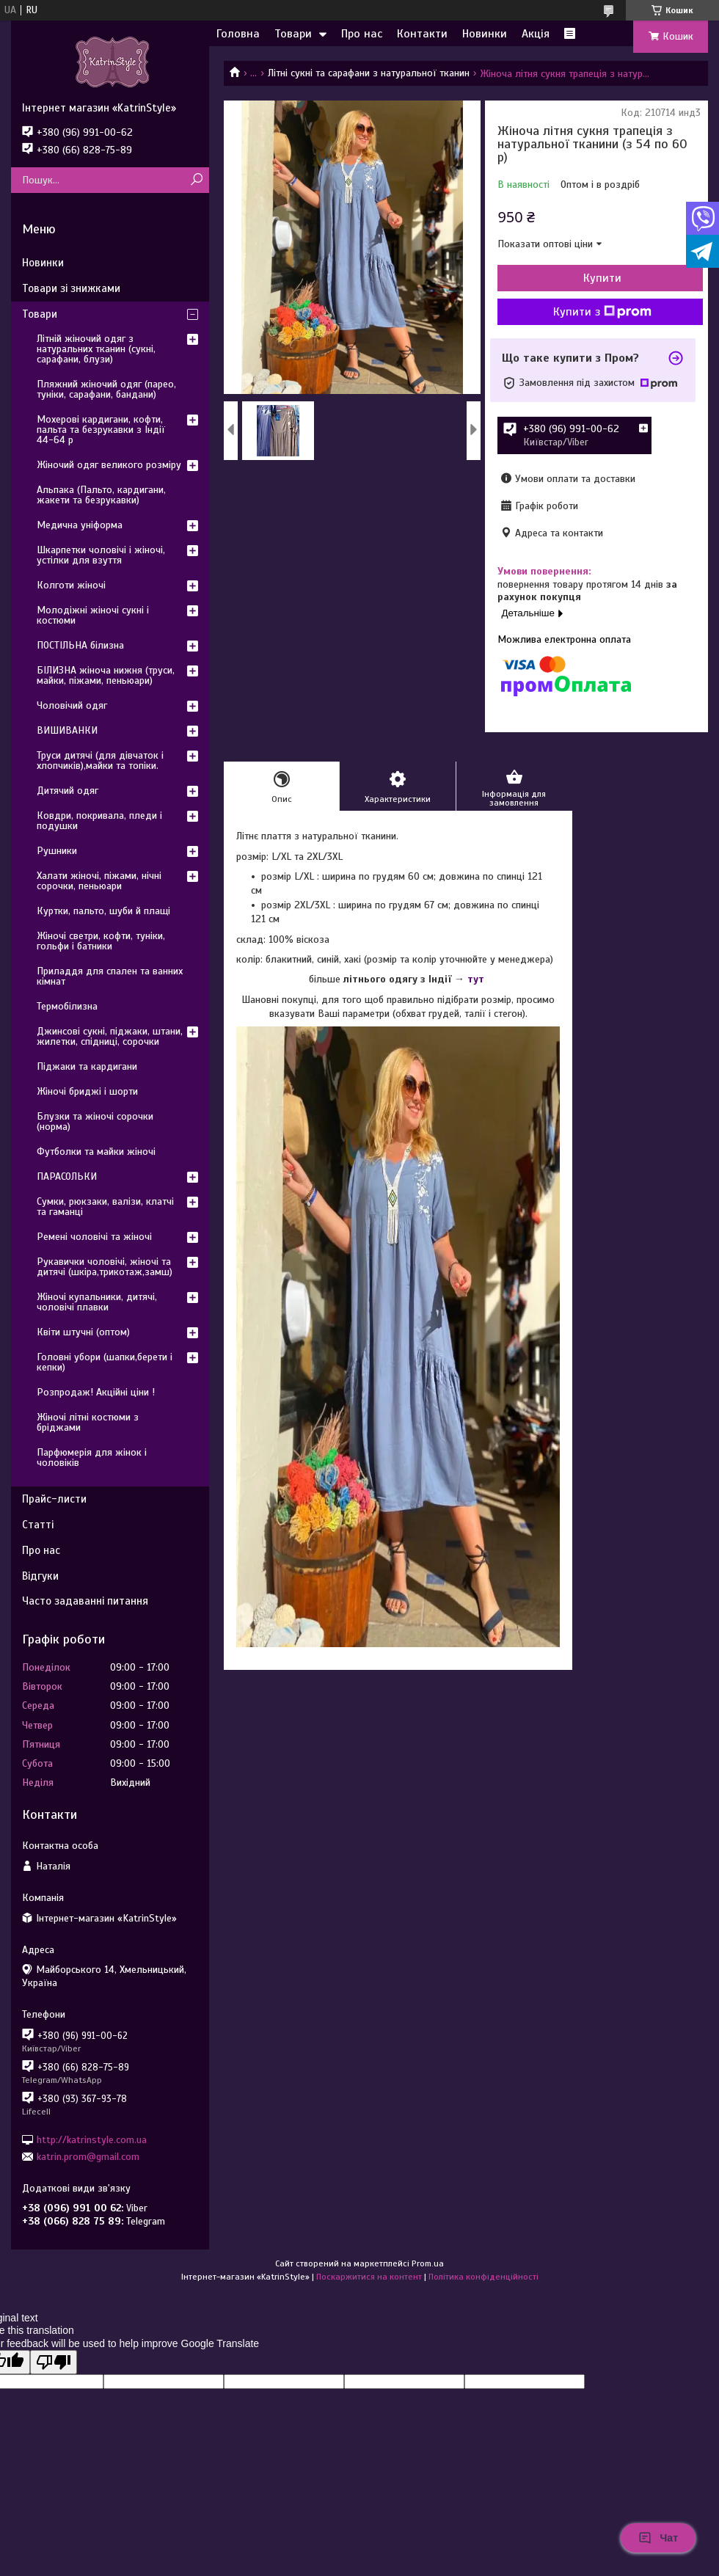 This screenshot has width=719, height=2576. Describe the element at coordinates (369, 2277) in the screenshot. I see `Поскаржитися на контент` at that location.